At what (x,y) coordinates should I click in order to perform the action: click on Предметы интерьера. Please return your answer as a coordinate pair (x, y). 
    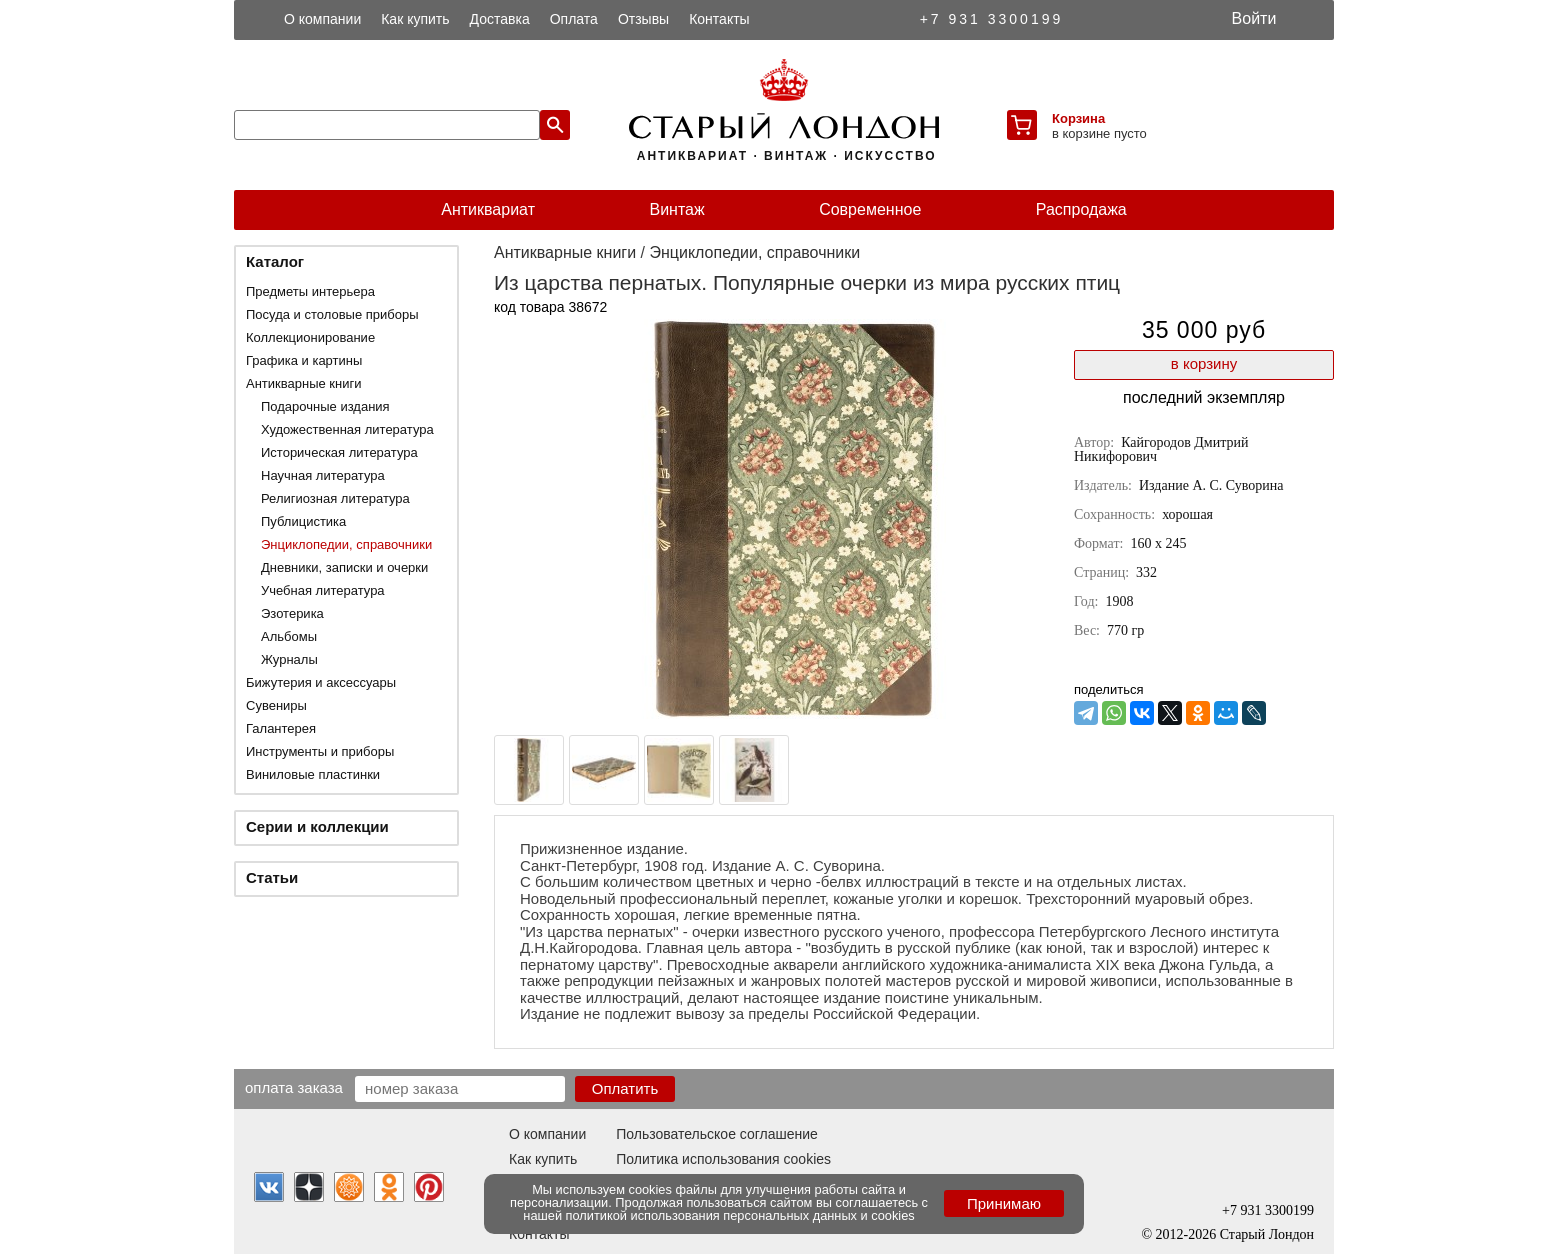
    Looking at the image, I should click on (310, 291).